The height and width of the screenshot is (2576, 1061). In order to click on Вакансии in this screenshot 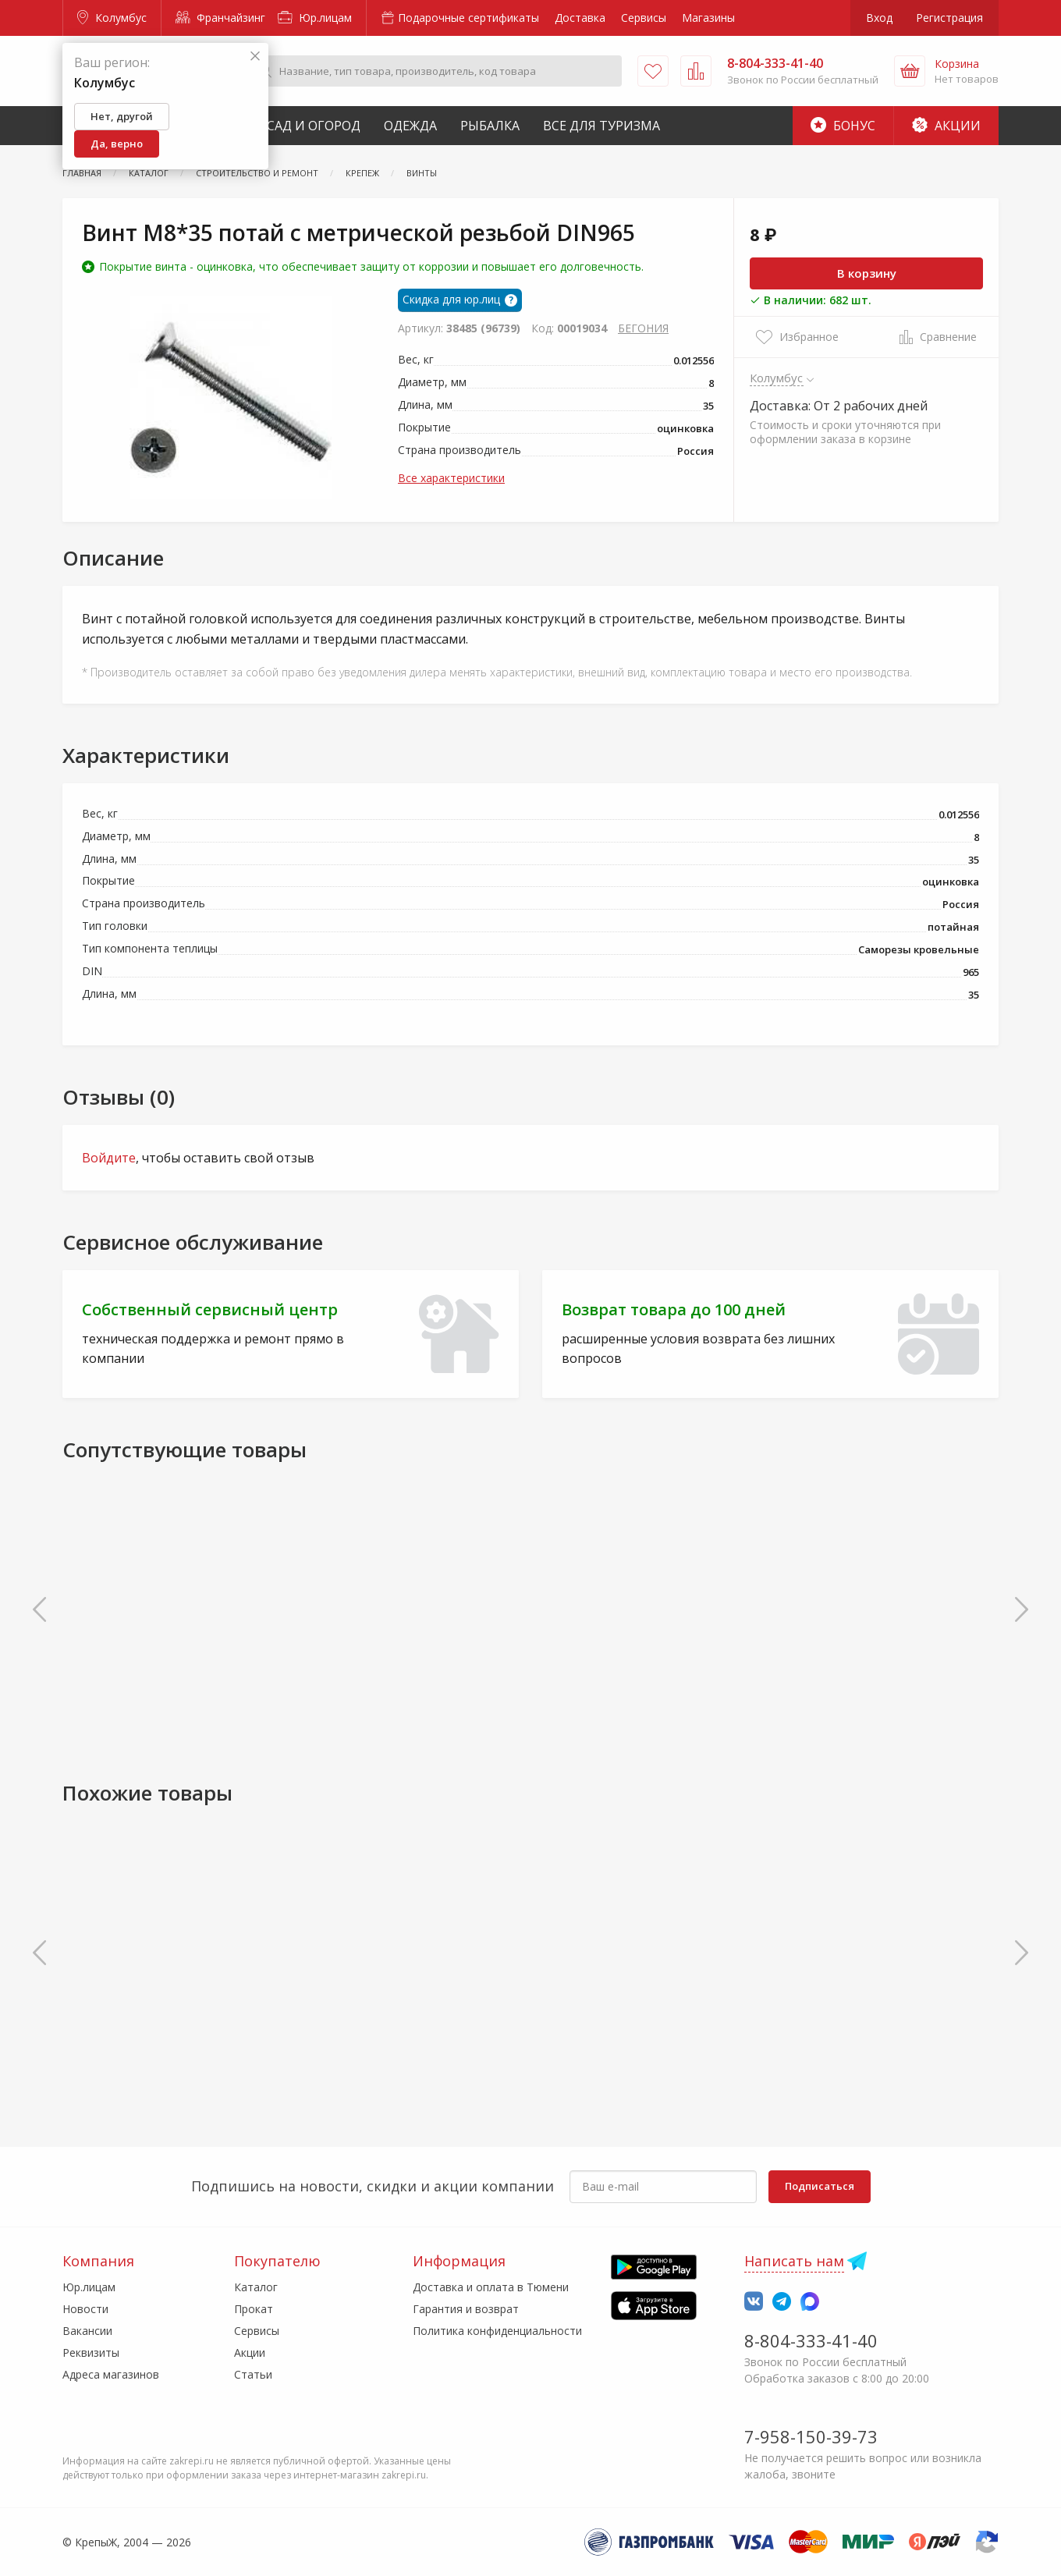, I will do `click(87, 2330)`.